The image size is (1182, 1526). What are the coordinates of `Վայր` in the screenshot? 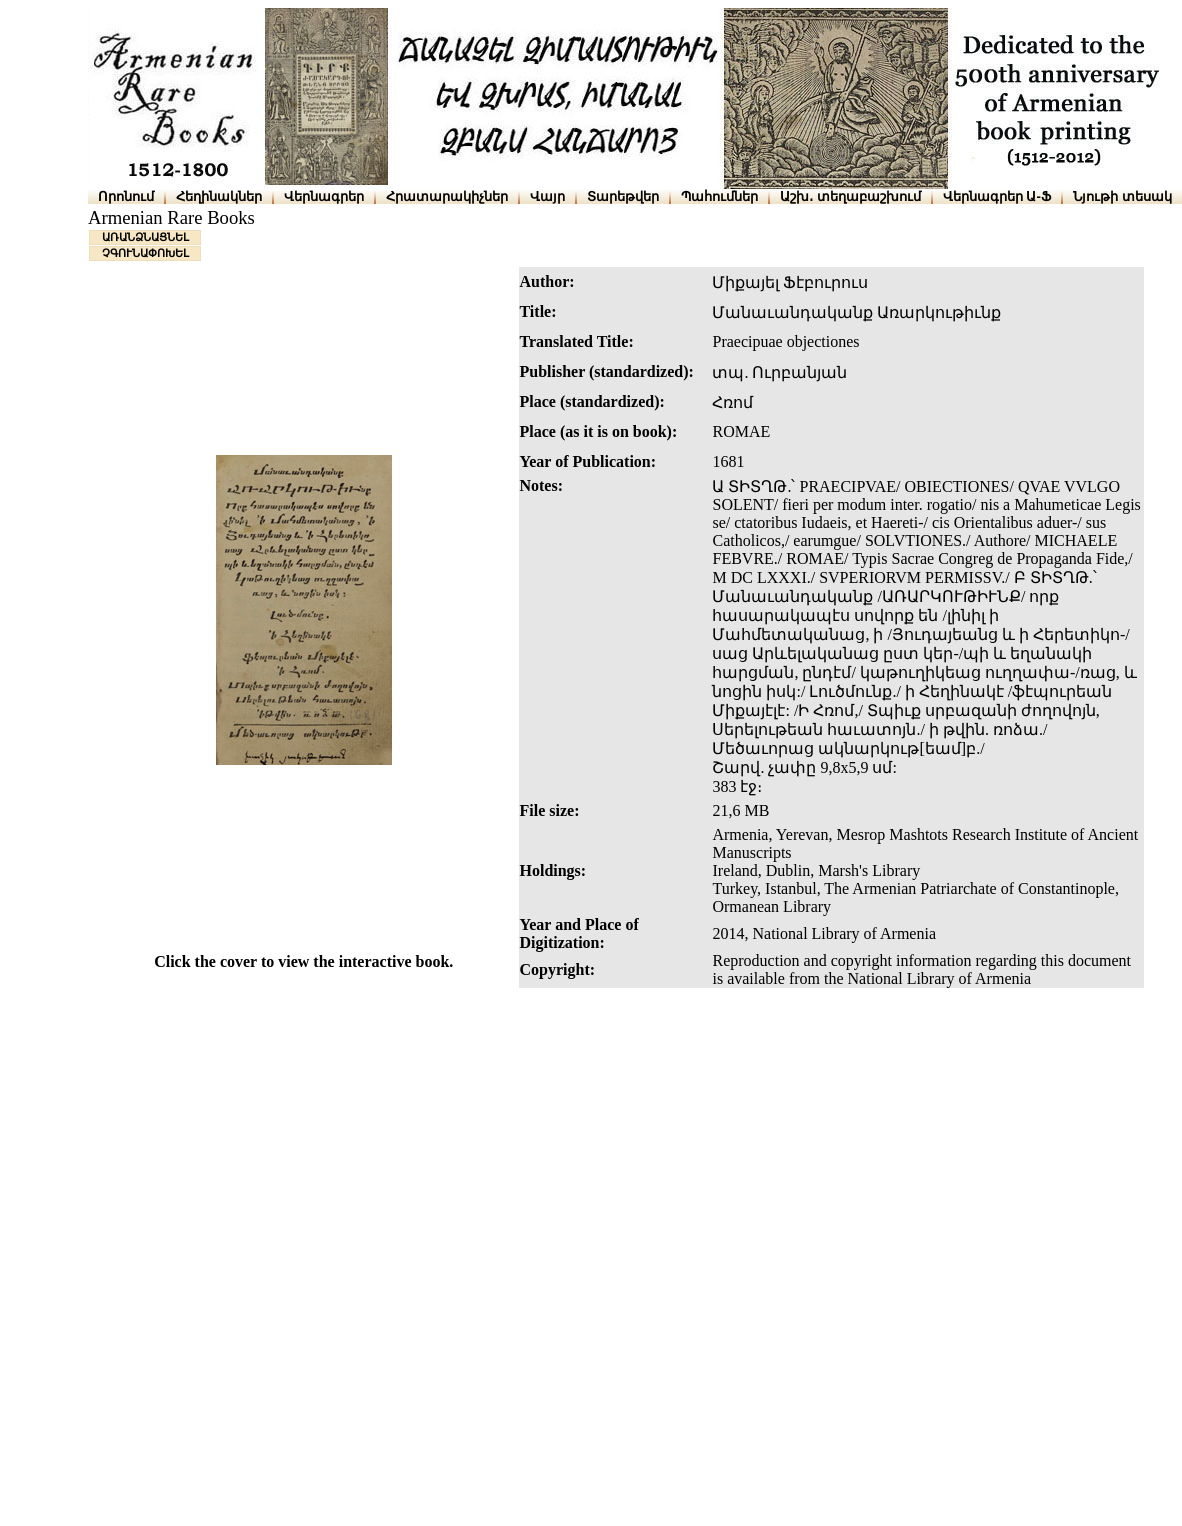 It's located at (547, 196).